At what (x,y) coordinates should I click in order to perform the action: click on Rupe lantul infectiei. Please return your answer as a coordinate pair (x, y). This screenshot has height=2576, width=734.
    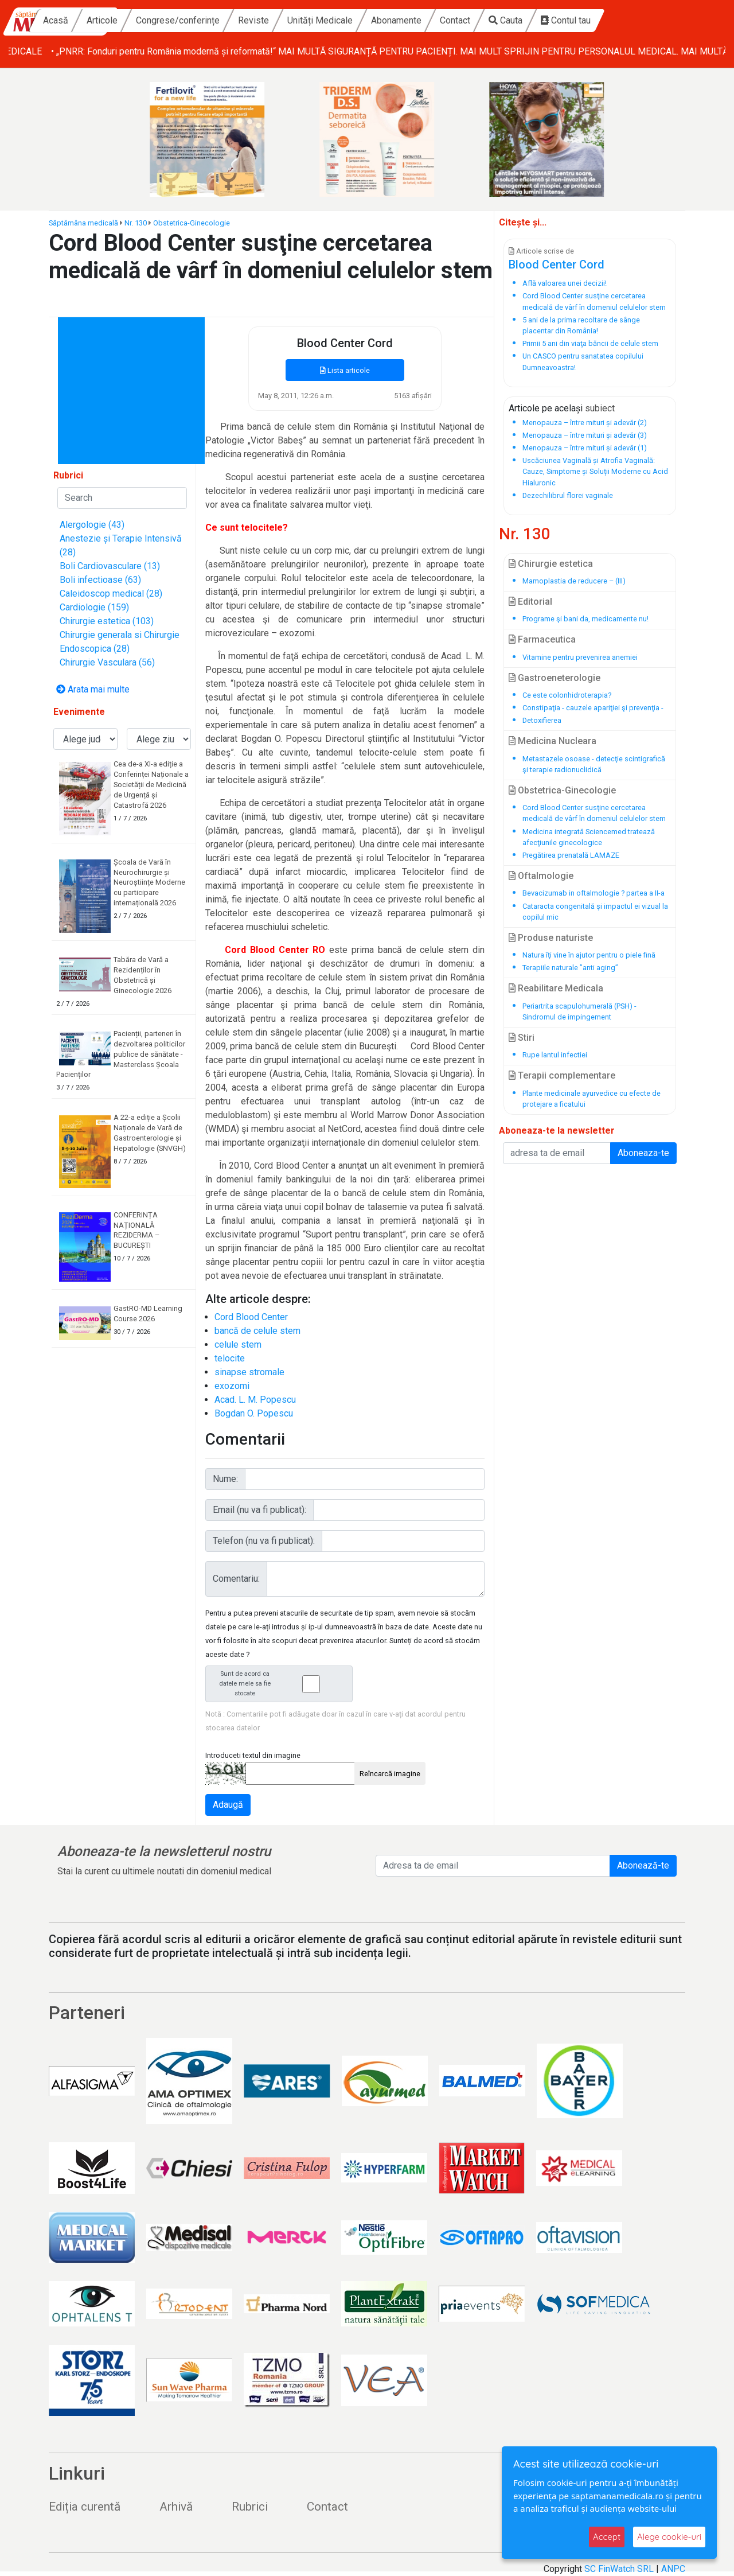
    Looking at the image, I should click on (554, 1054).